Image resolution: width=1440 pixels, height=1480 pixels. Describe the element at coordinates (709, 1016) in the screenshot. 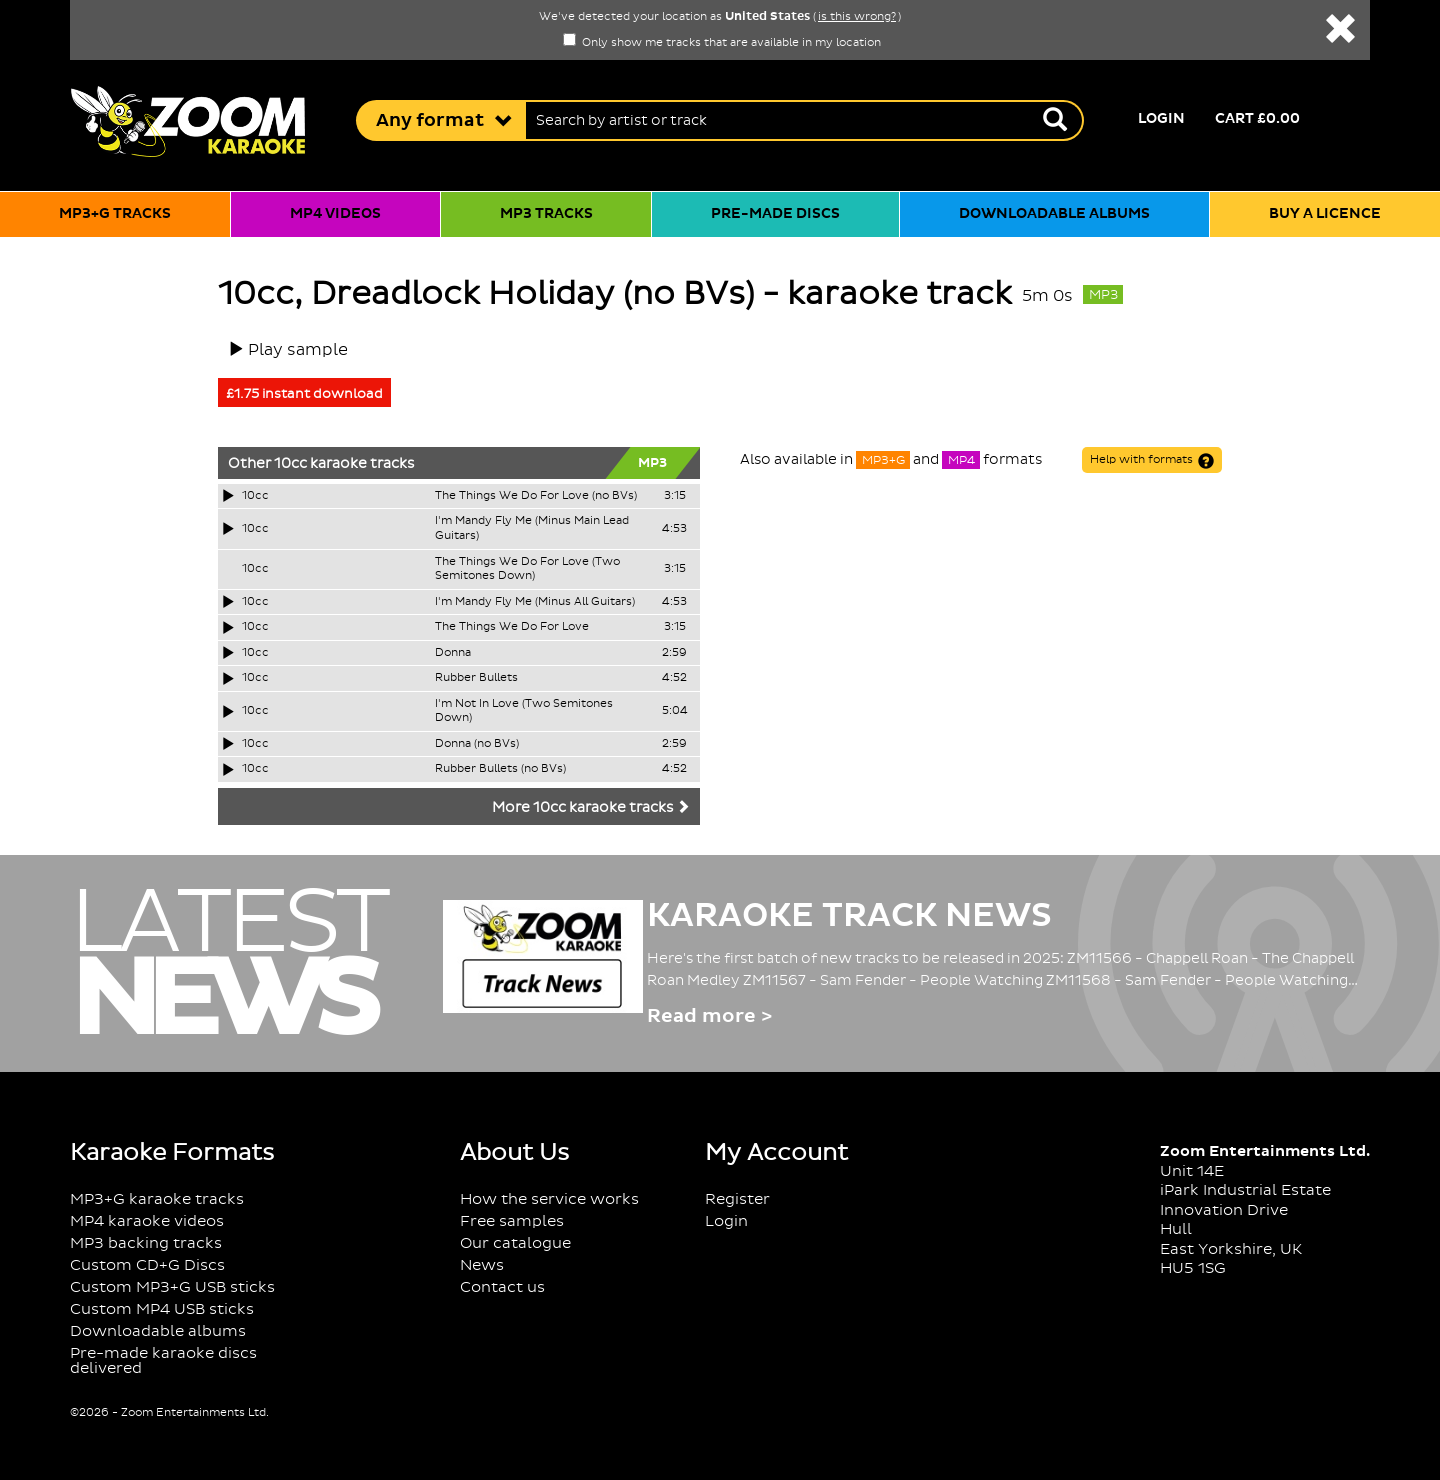

I see `Read more >` at that location.